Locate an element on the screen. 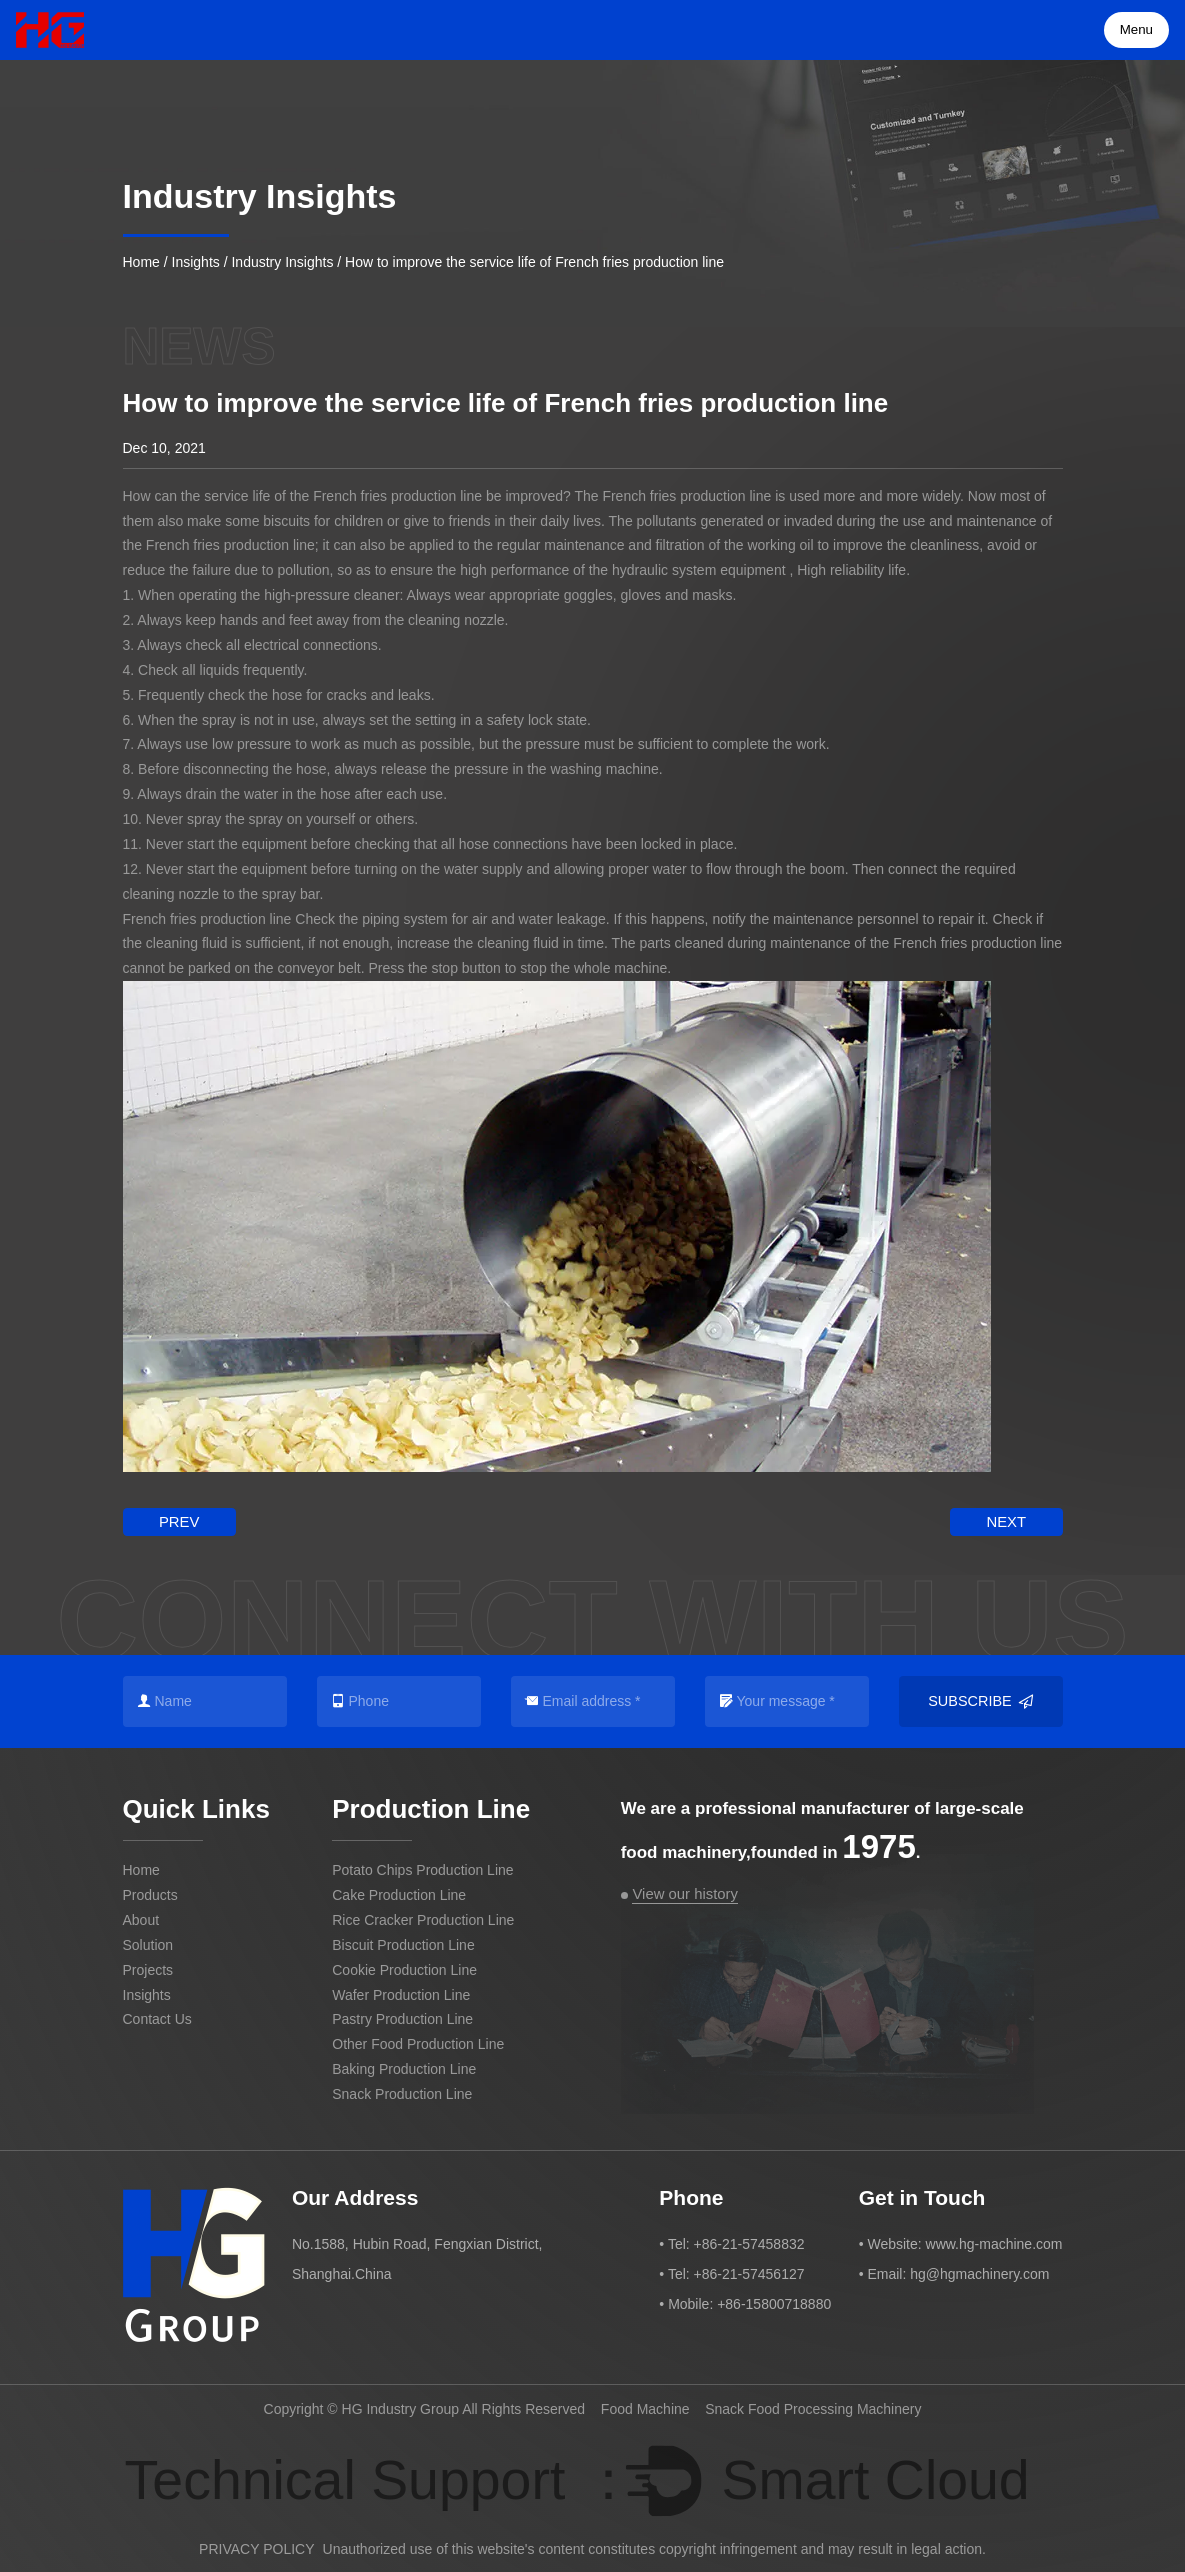 The image size is (1185, 2572). Snack Food Processing Machinery is located at coordinates (813, 2406).